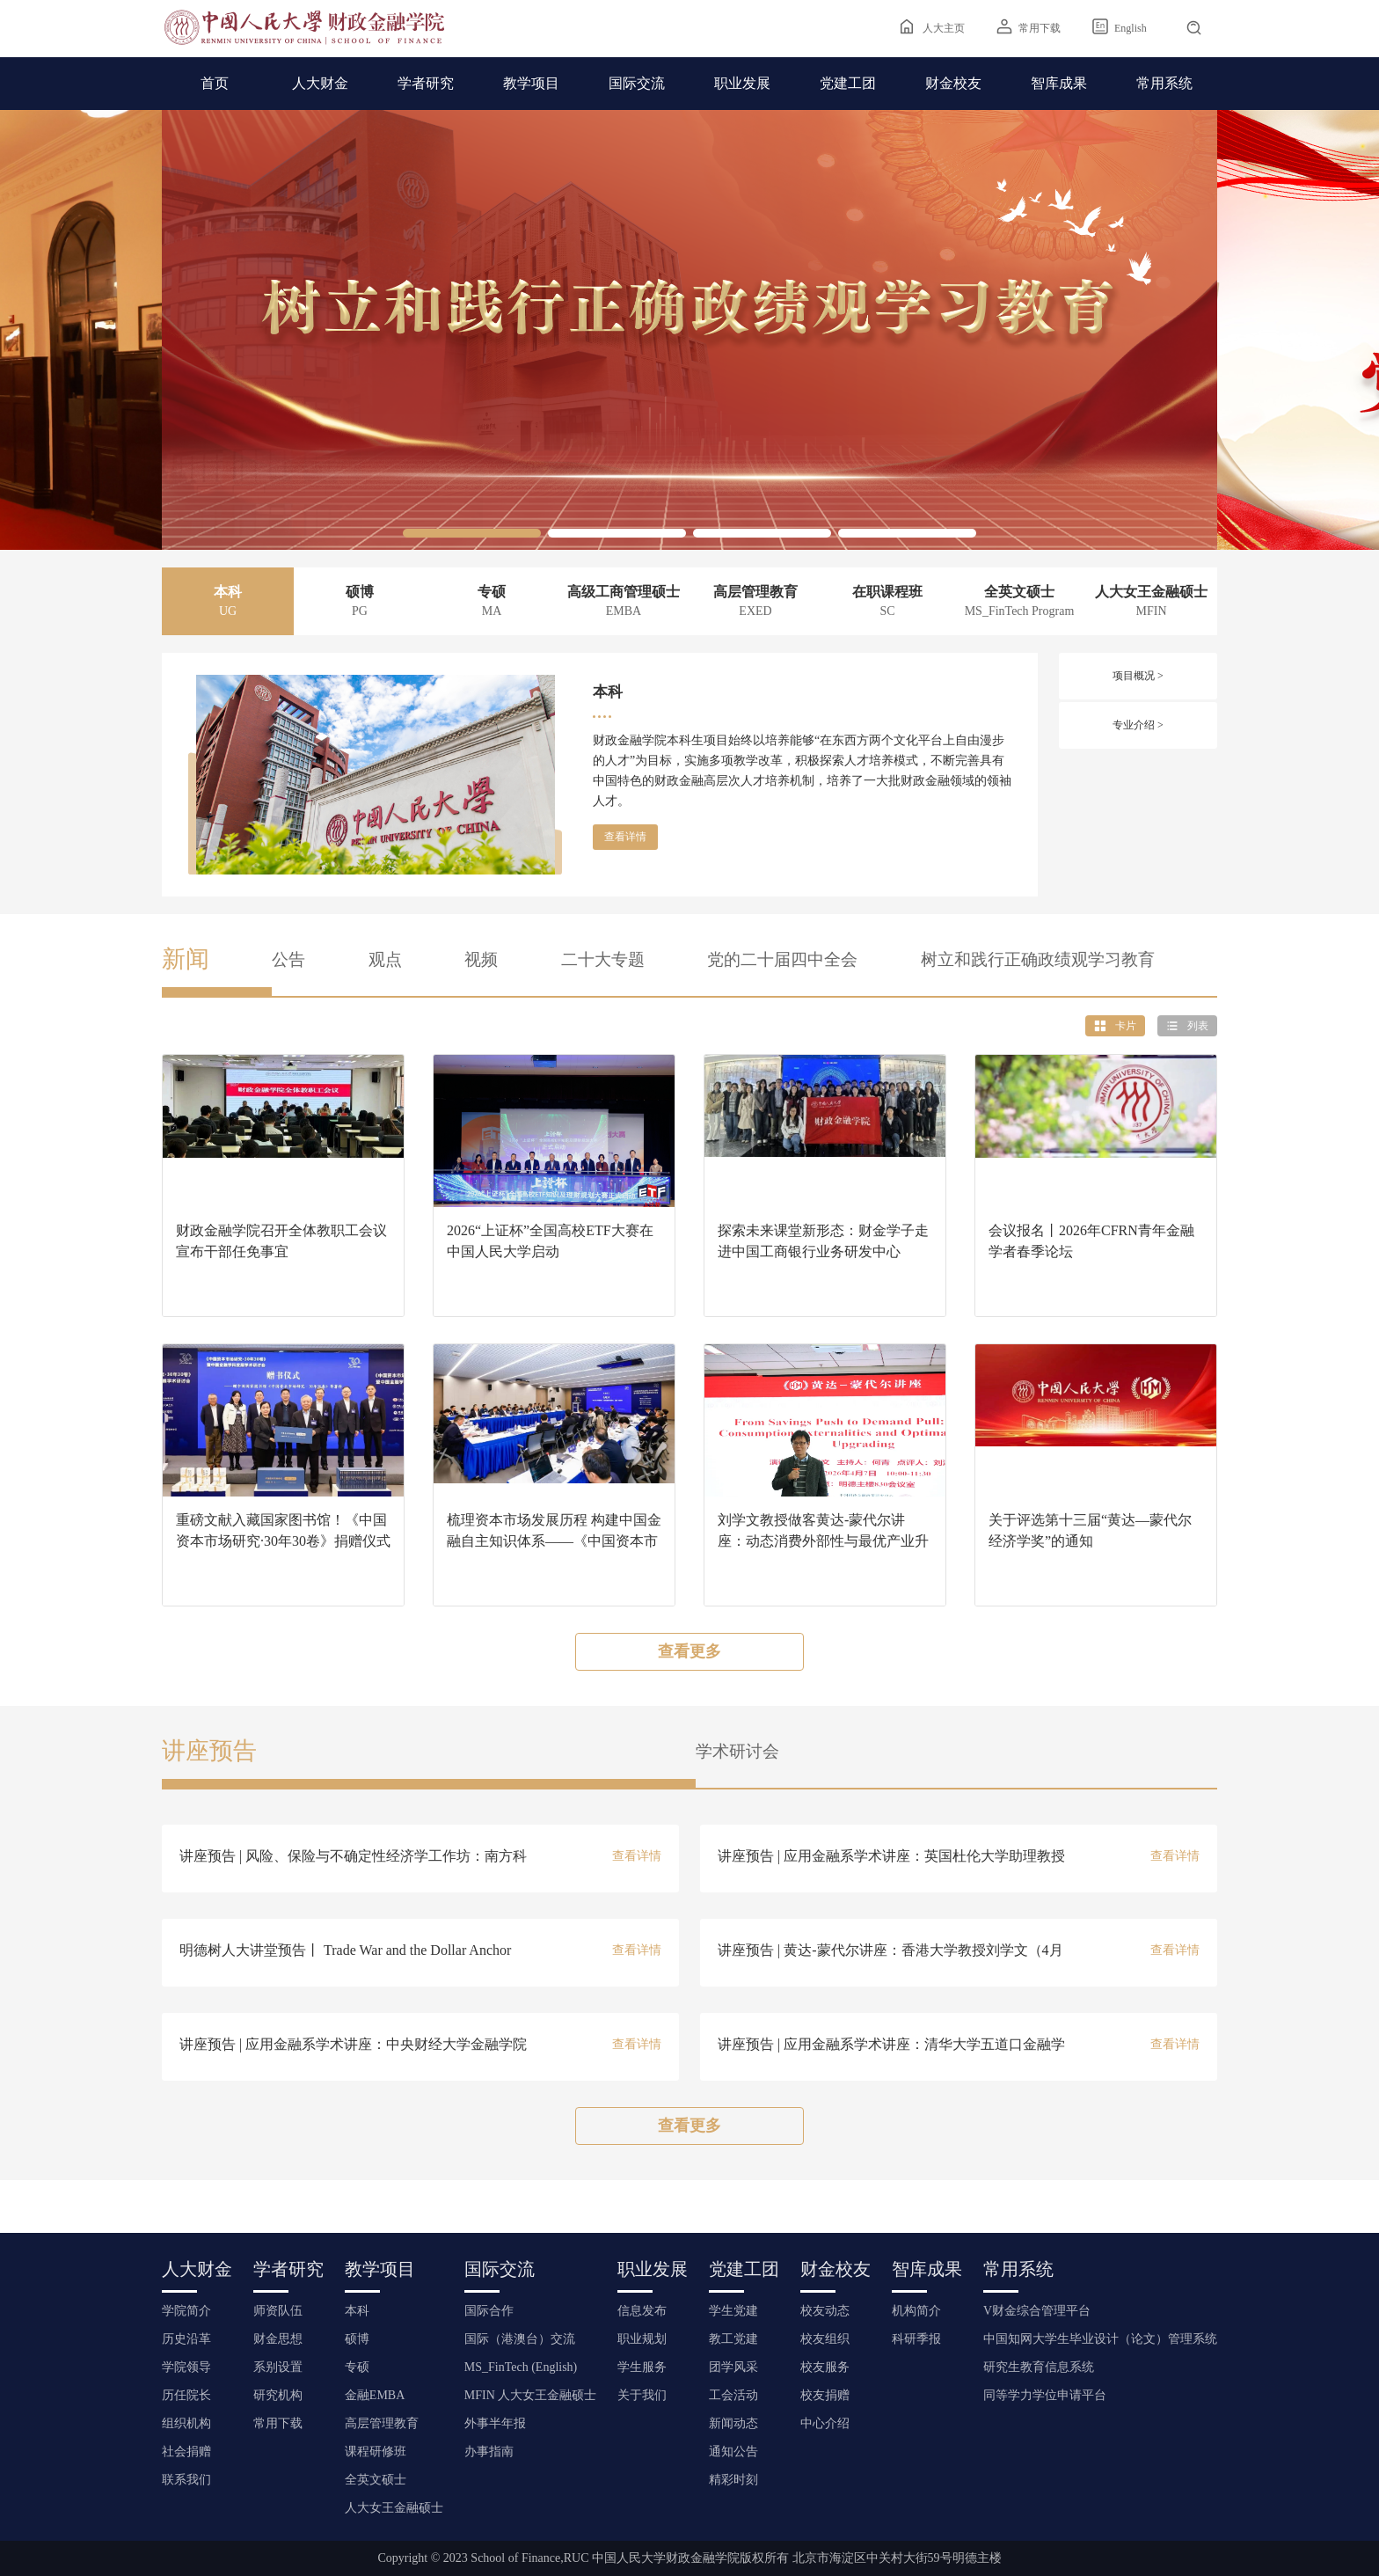  I want to click on 人大女王金融硕士, so click(394, 2507).